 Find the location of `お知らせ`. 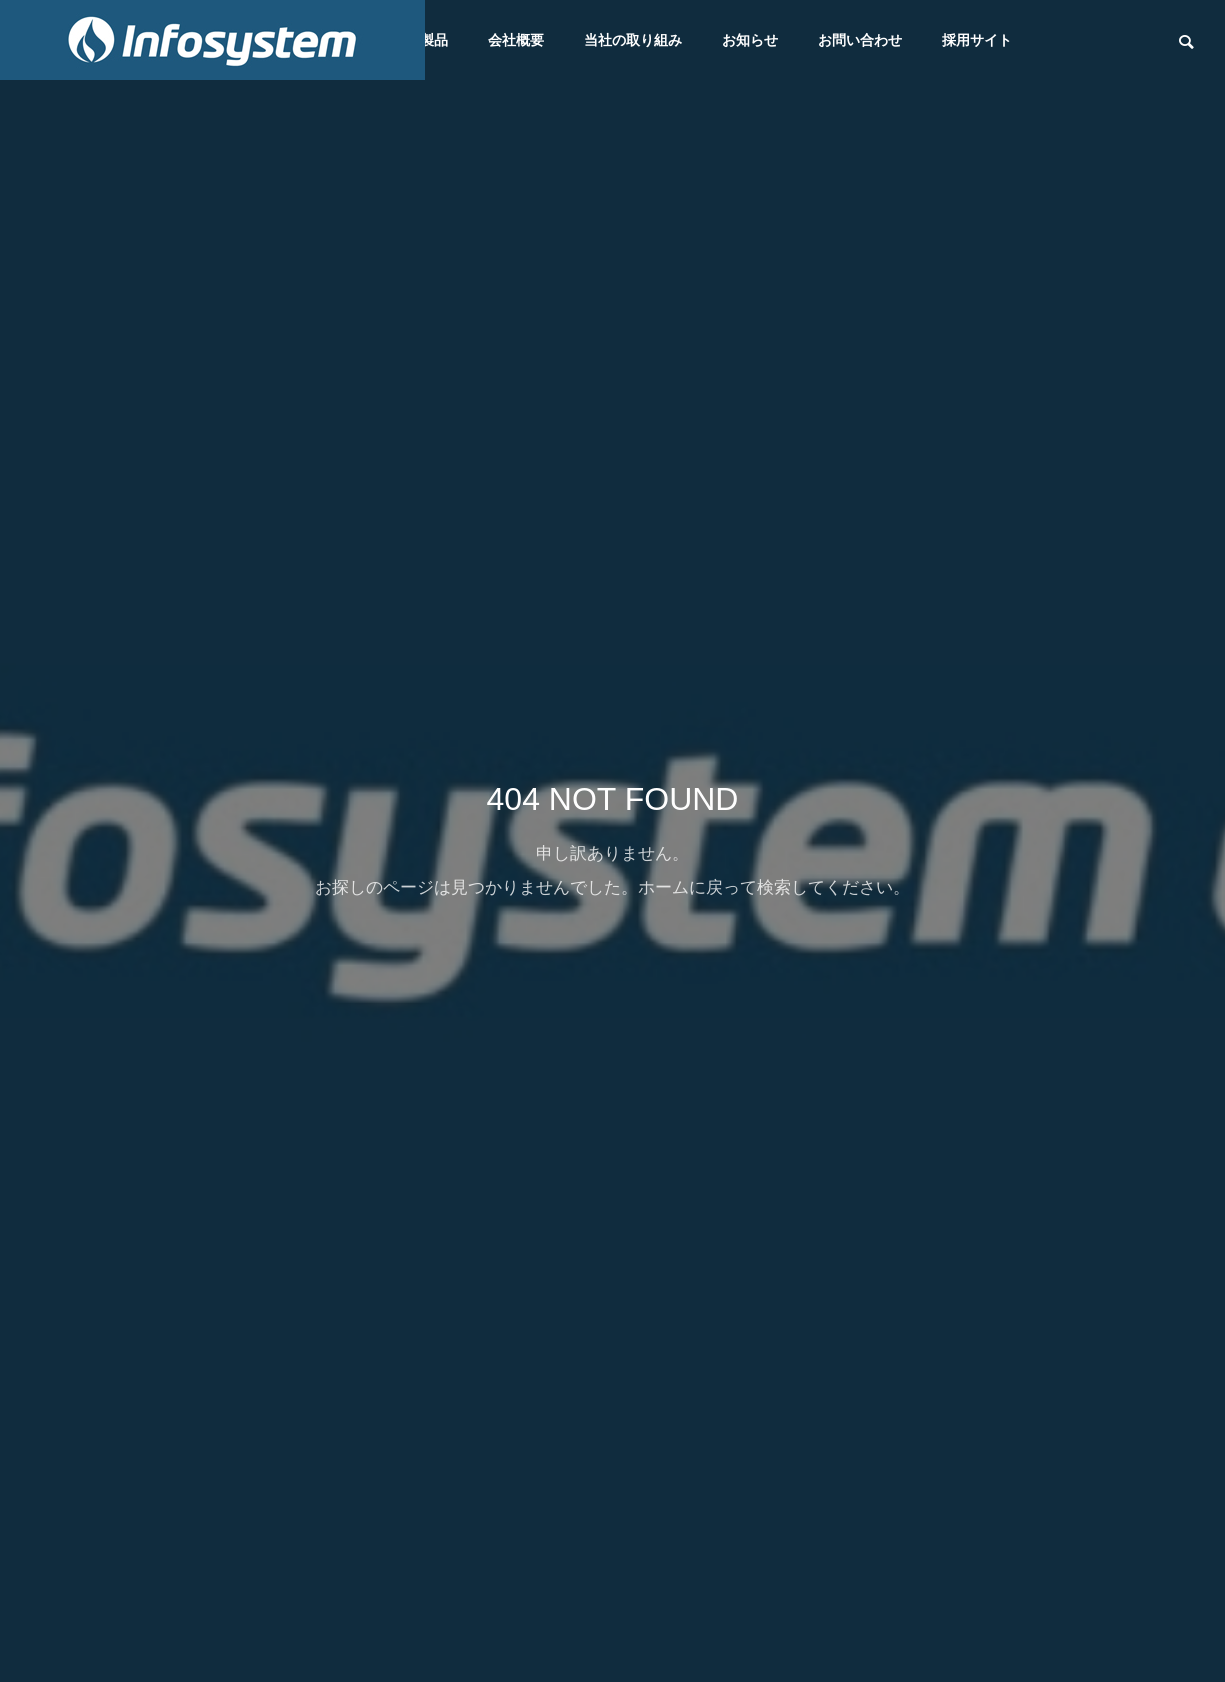

お知らせ is located at coordinates (750, 40).